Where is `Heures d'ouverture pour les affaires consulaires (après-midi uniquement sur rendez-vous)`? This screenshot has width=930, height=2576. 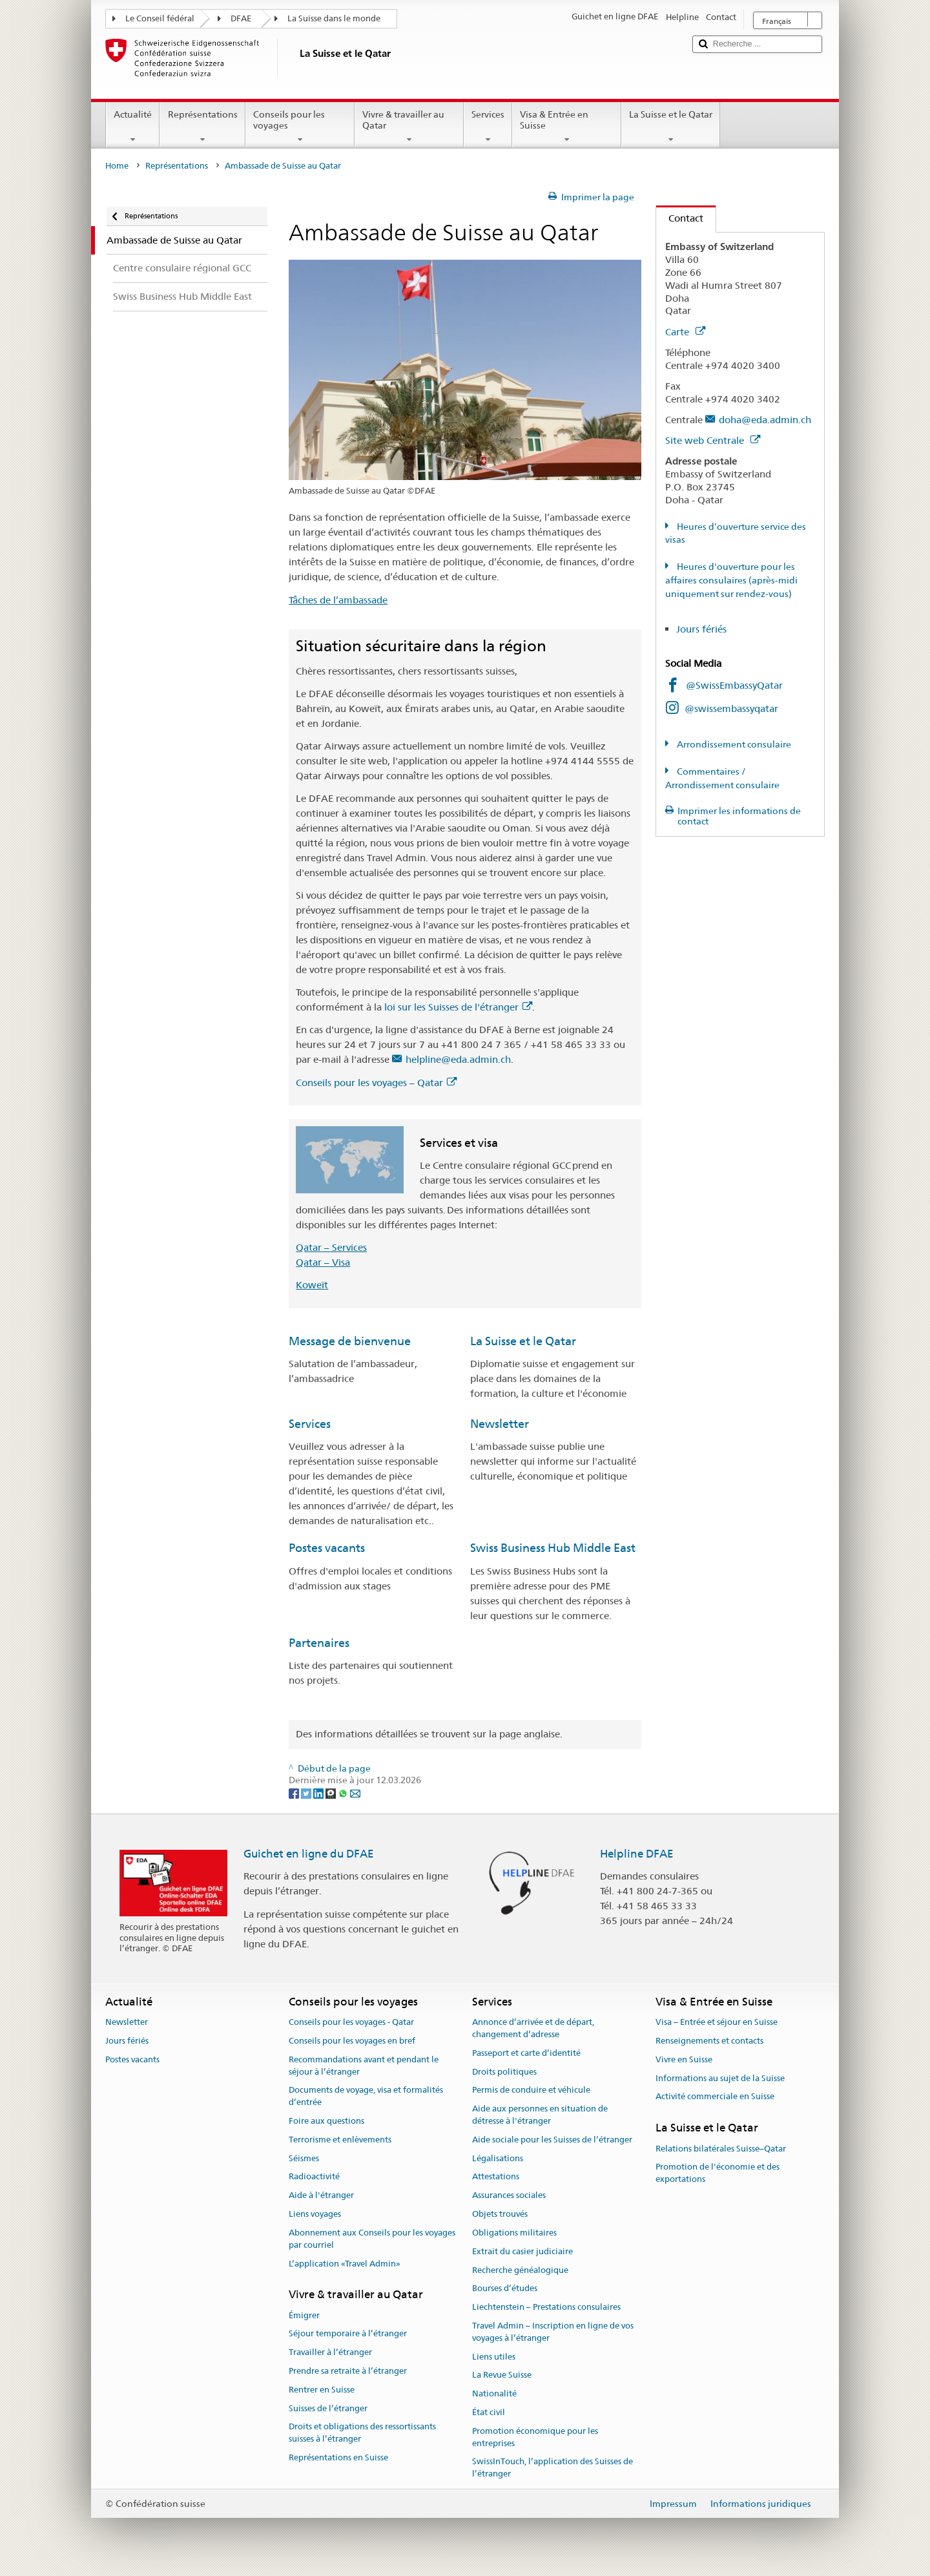 Heures d'ouverture pour les affaires consulaires (après-midi uniquement sur rendez-vous) is located at coordinates (731, 580).